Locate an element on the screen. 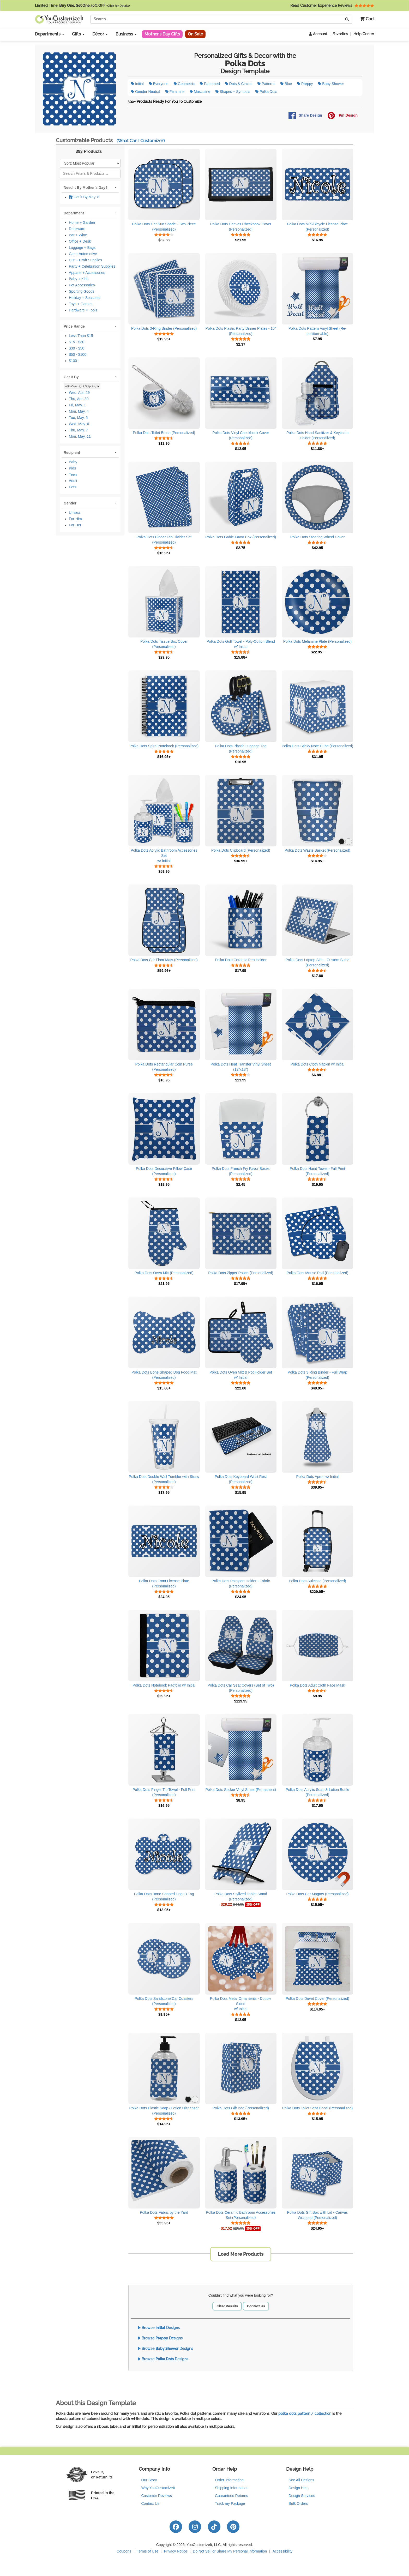  [Sort Products] is located at coordinates (90, 163).